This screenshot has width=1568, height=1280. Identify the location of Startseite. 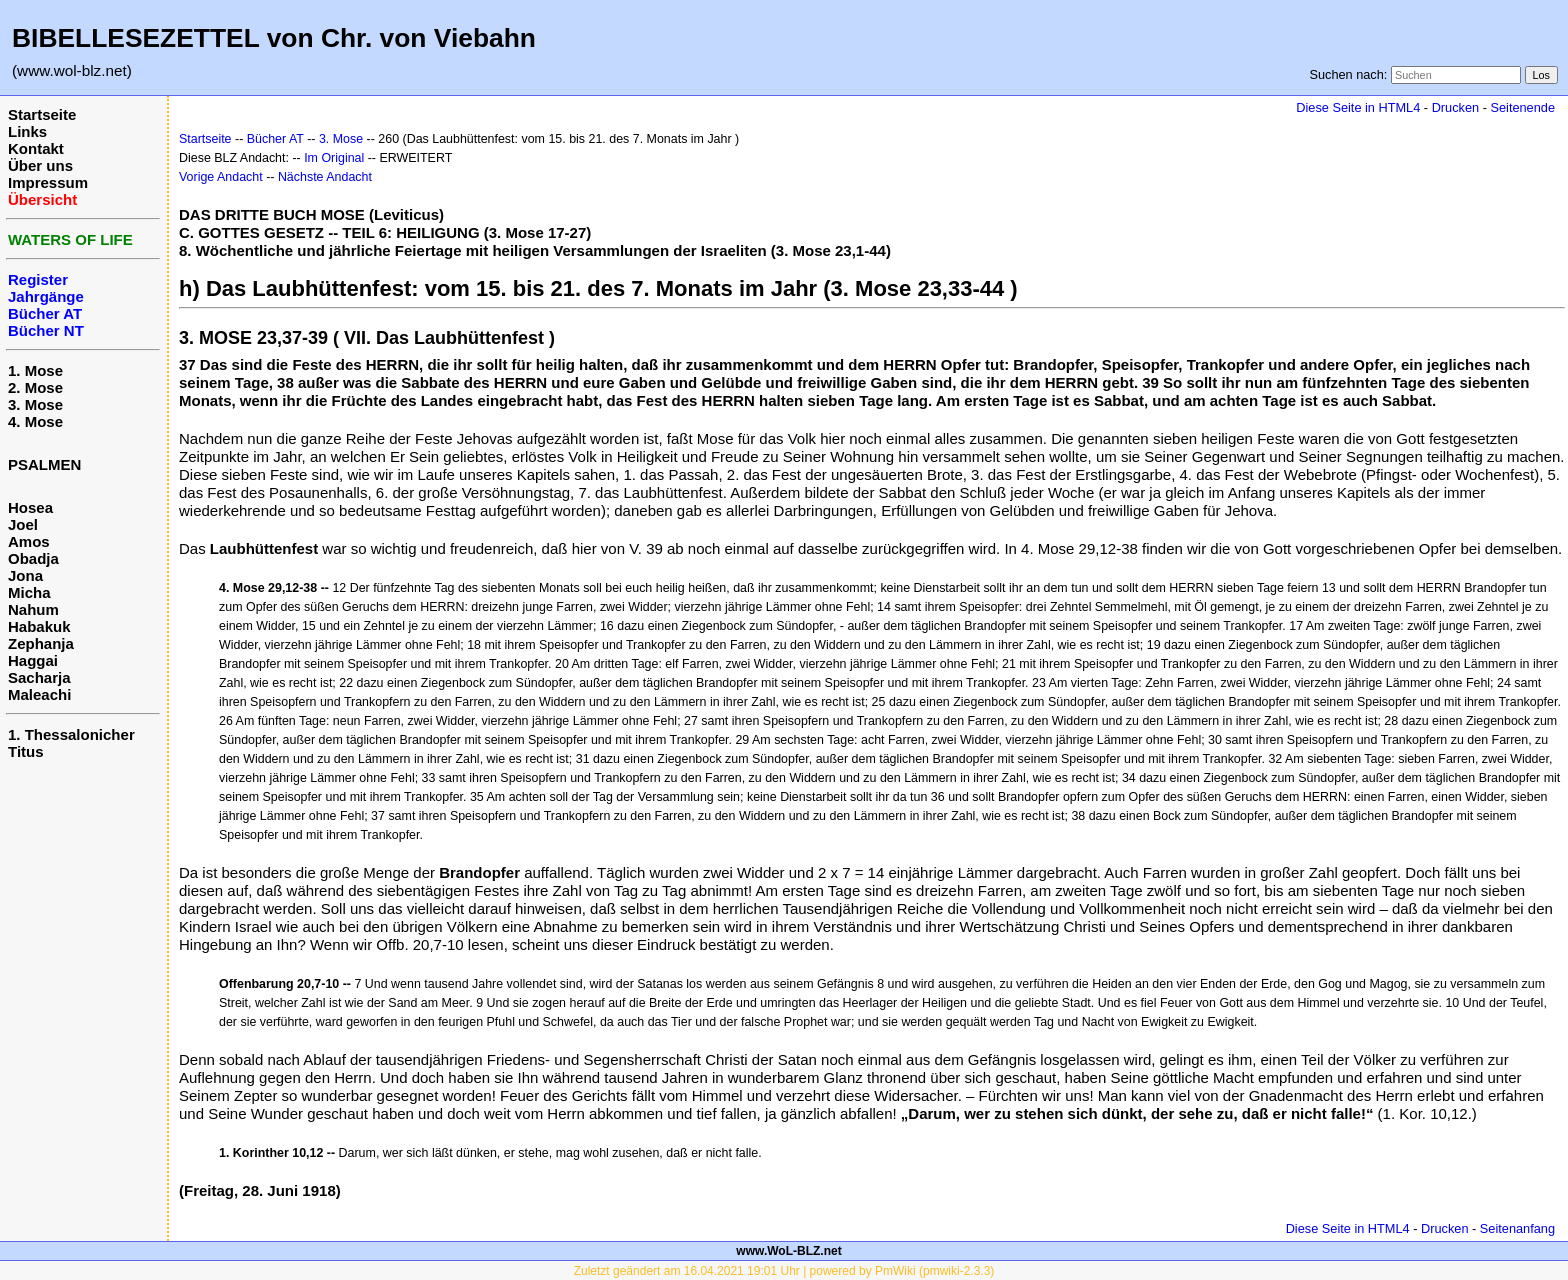
(42, 114).